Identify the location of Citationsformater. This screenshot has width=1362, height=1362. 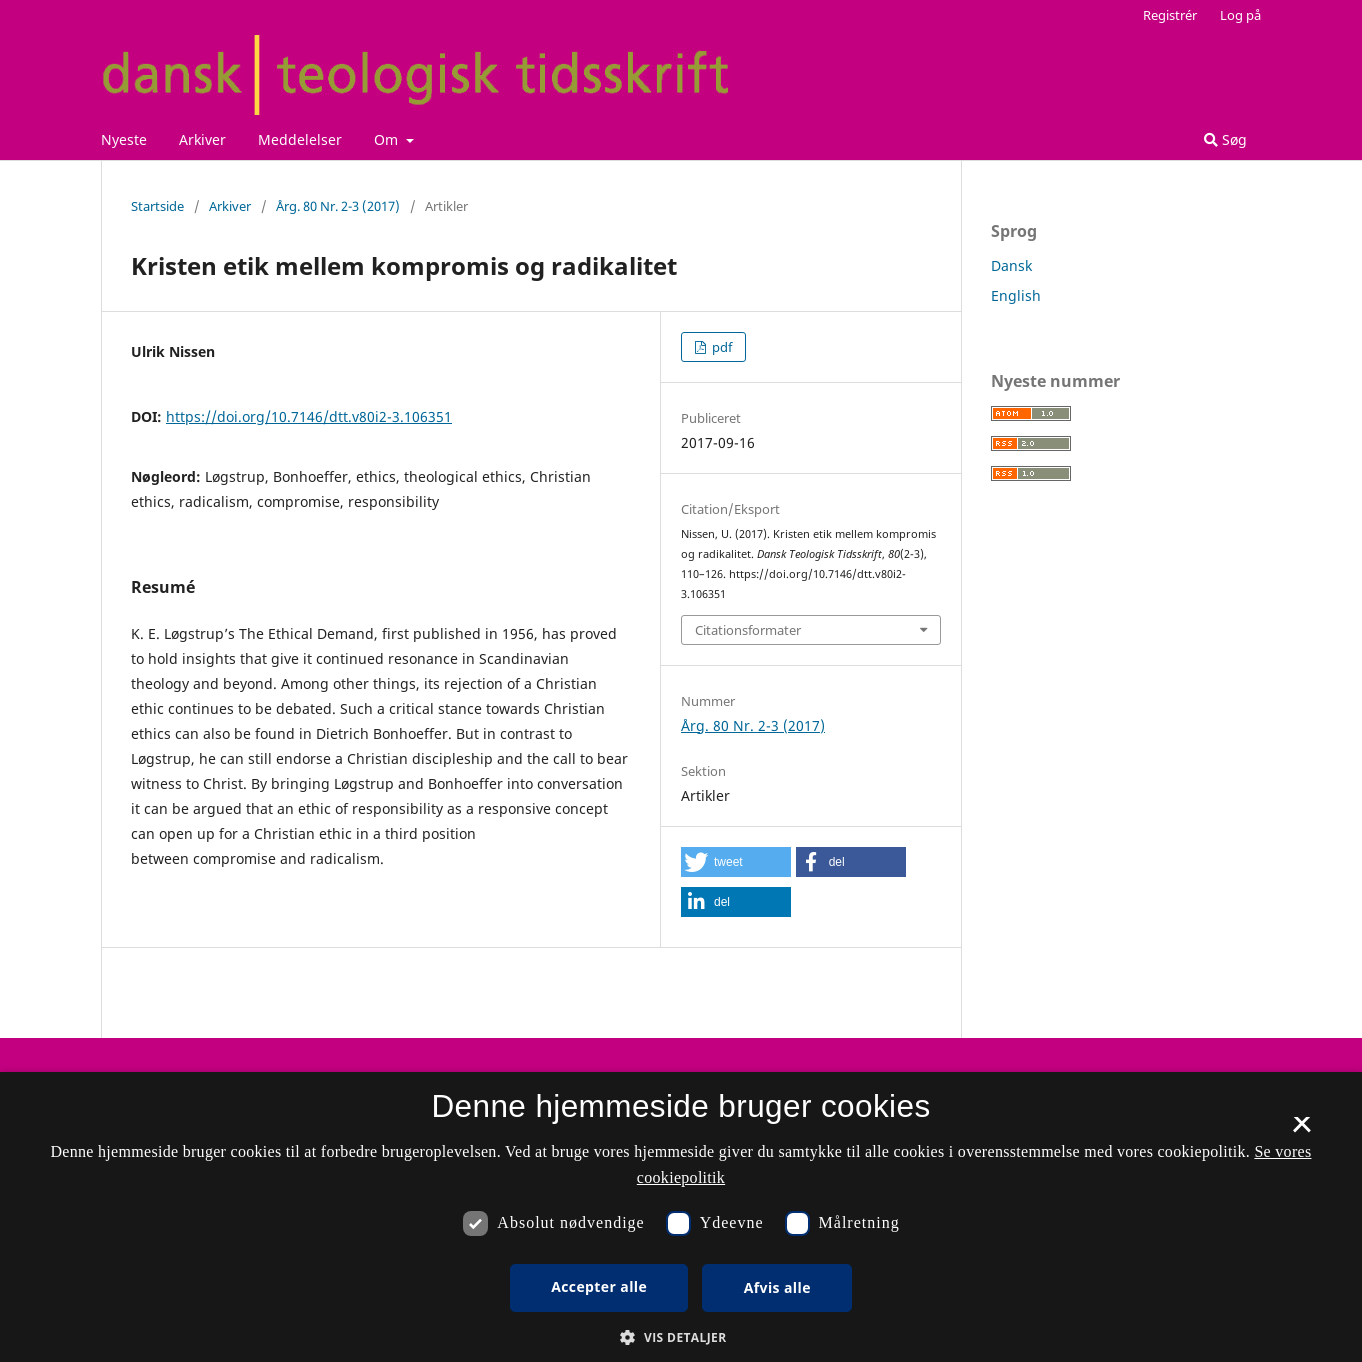
(748, 630).